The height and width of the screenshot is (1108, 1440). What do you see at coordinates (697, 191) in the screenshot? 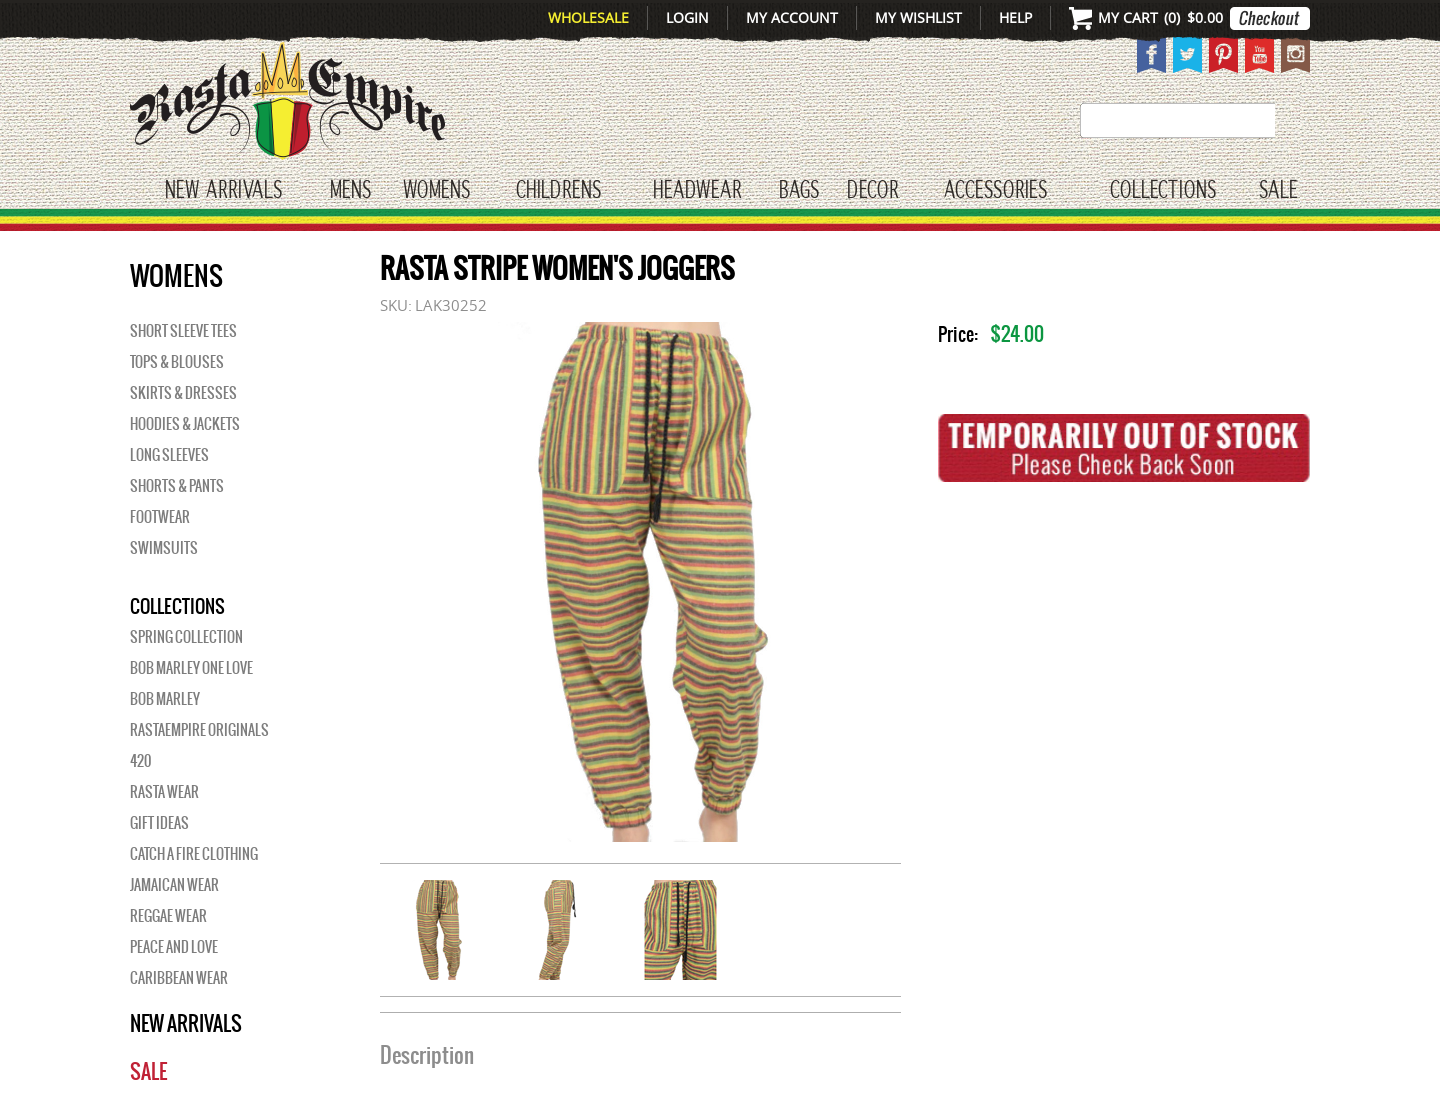
I see `HEADWEAR` at bounding box center [697, 191].